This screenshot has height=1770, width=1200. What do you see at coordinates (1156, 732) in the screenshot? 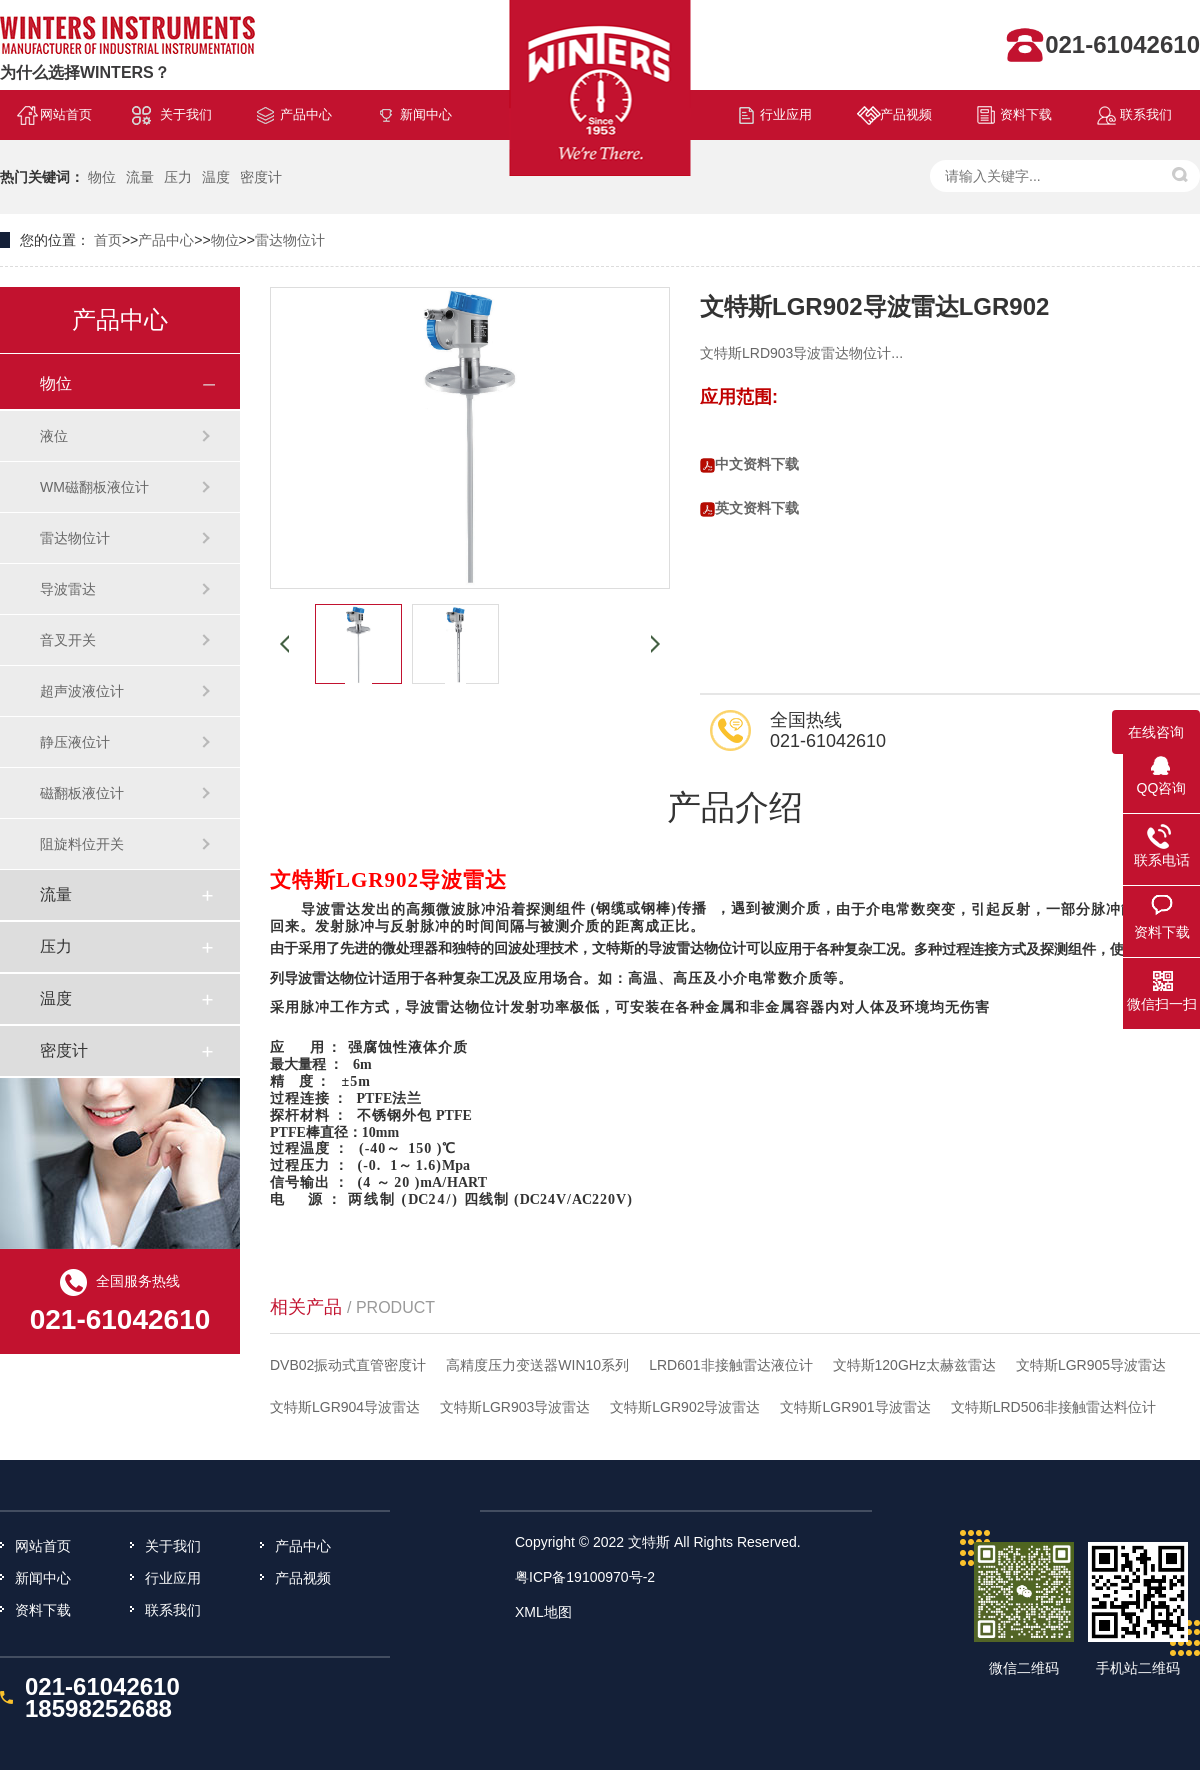
I see `在线咨询` at bounding box center [1156, 732].